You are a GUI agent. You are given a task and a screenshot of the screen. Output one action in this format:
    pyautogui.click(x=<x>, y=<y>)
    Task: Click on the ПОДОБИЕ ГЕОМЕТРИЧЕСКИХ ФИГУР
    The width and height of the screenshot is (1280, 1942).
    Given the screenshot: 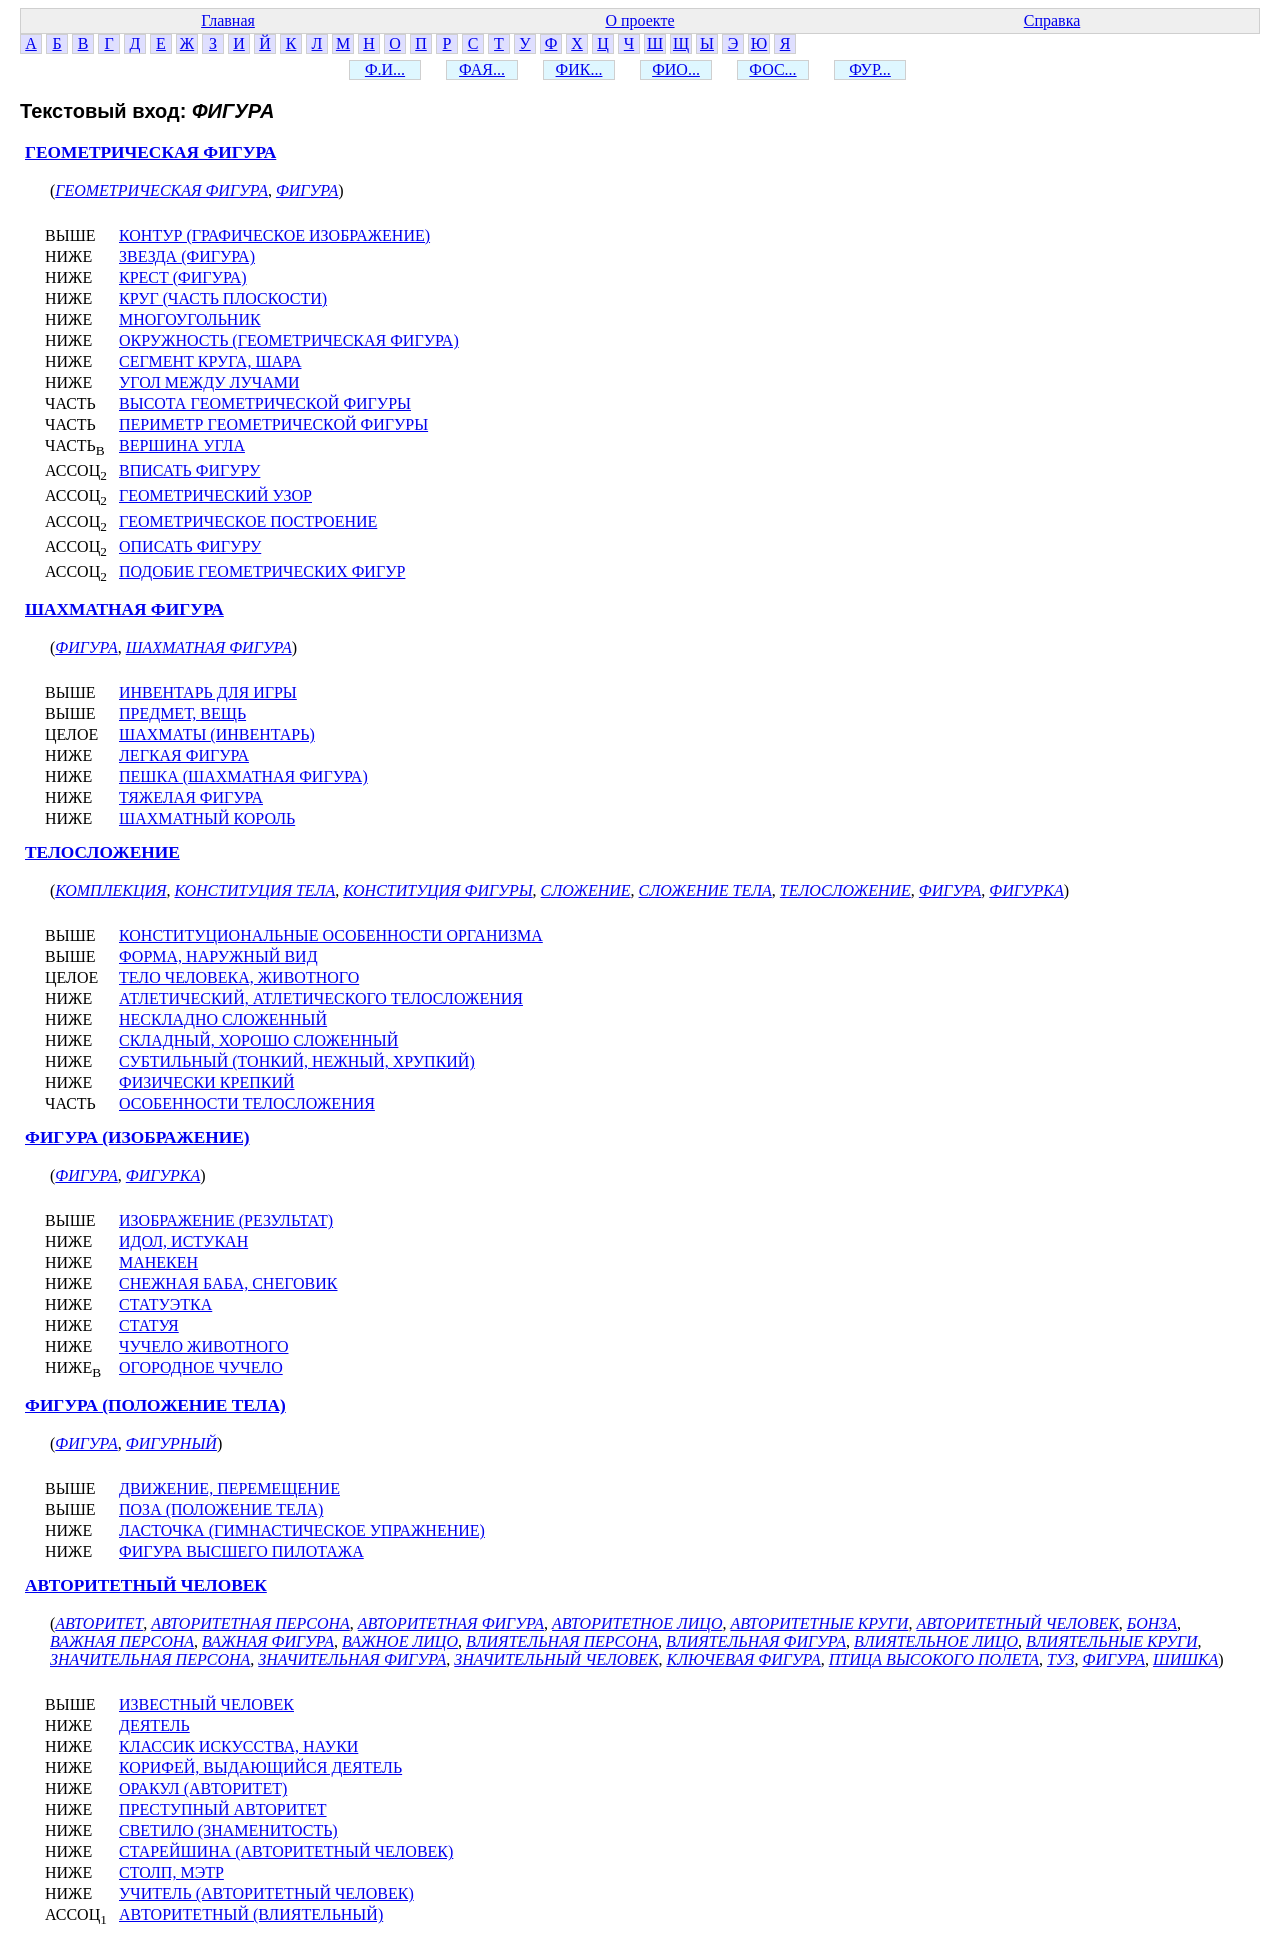 What is the action you would take?
    pyautogui.click(x=262, y=571)
    